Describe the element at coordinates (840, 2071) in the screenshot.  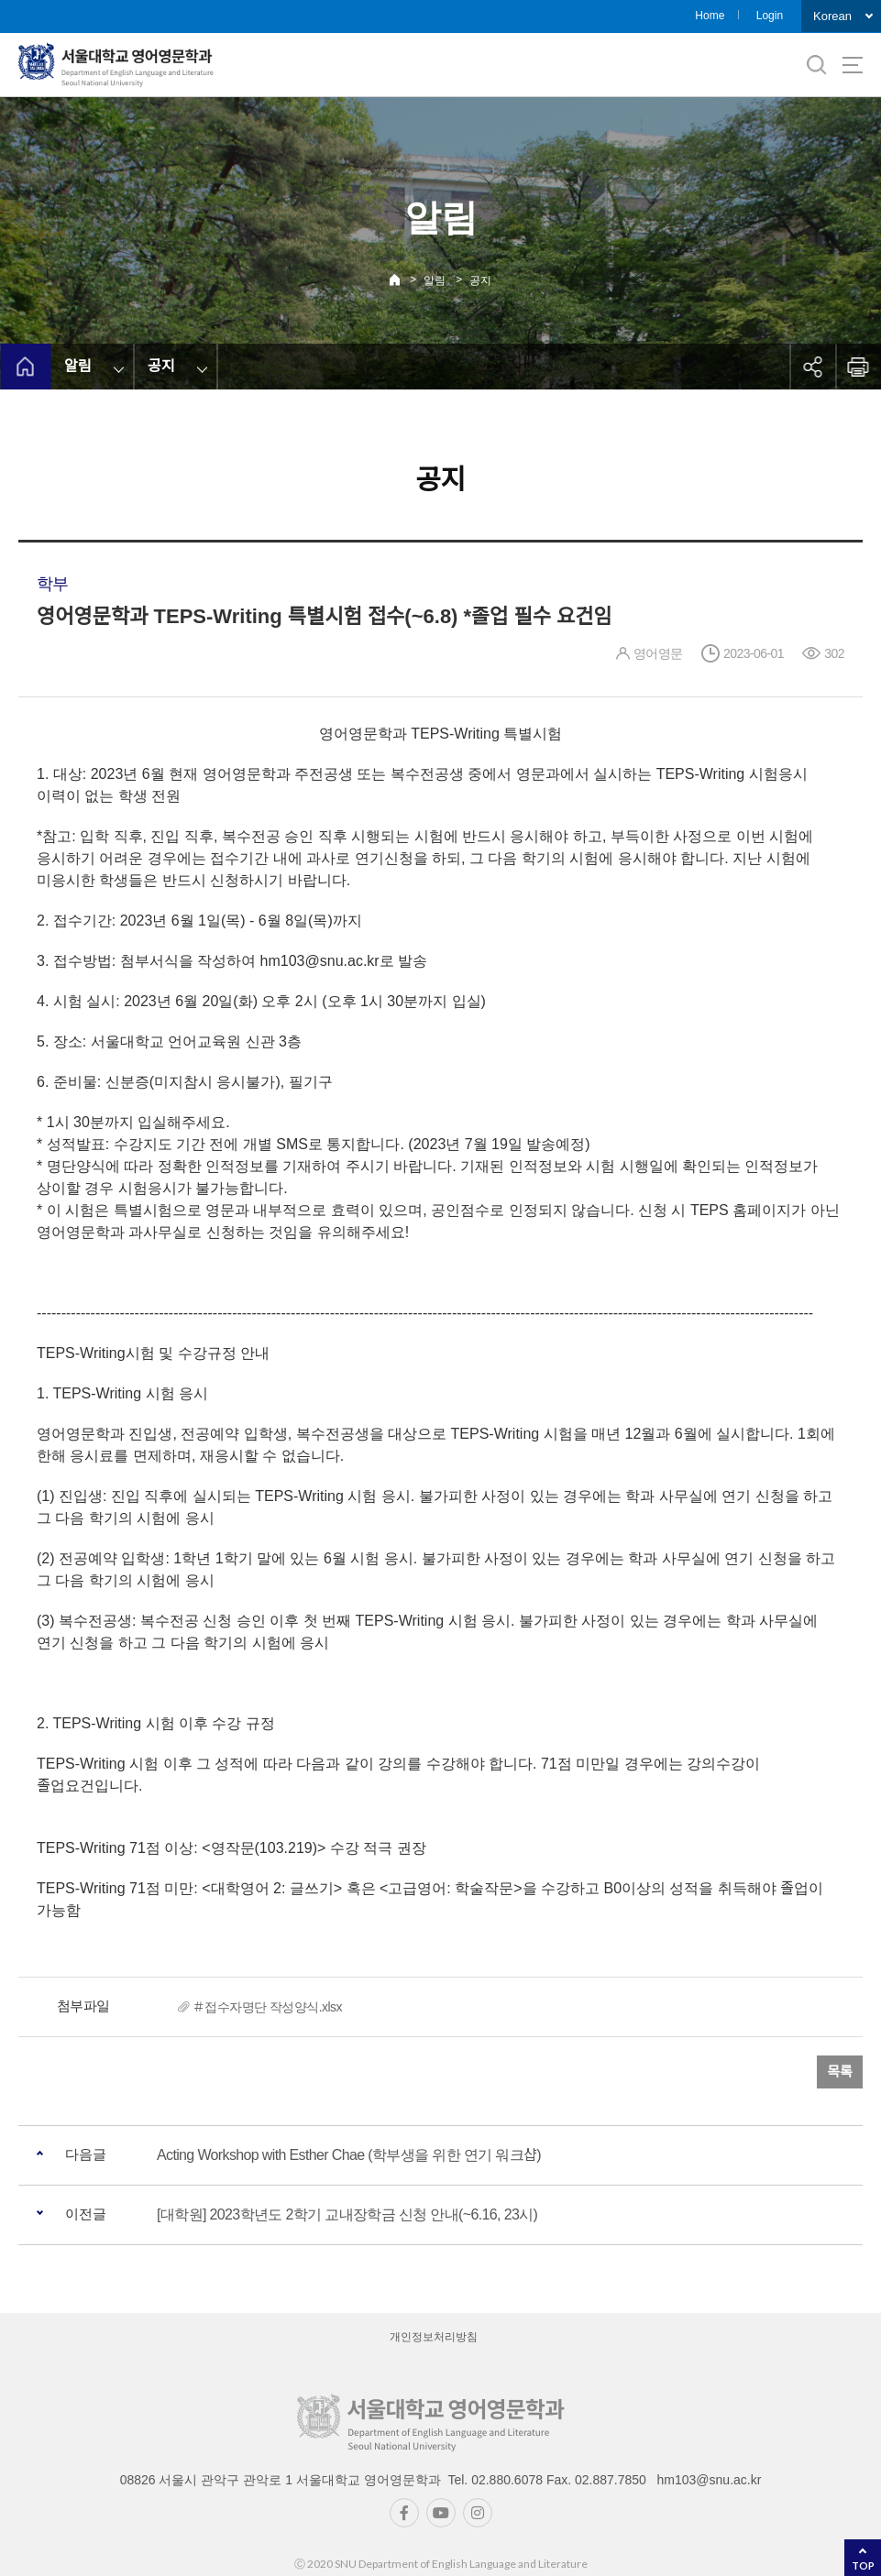
I see `목록` at that location.